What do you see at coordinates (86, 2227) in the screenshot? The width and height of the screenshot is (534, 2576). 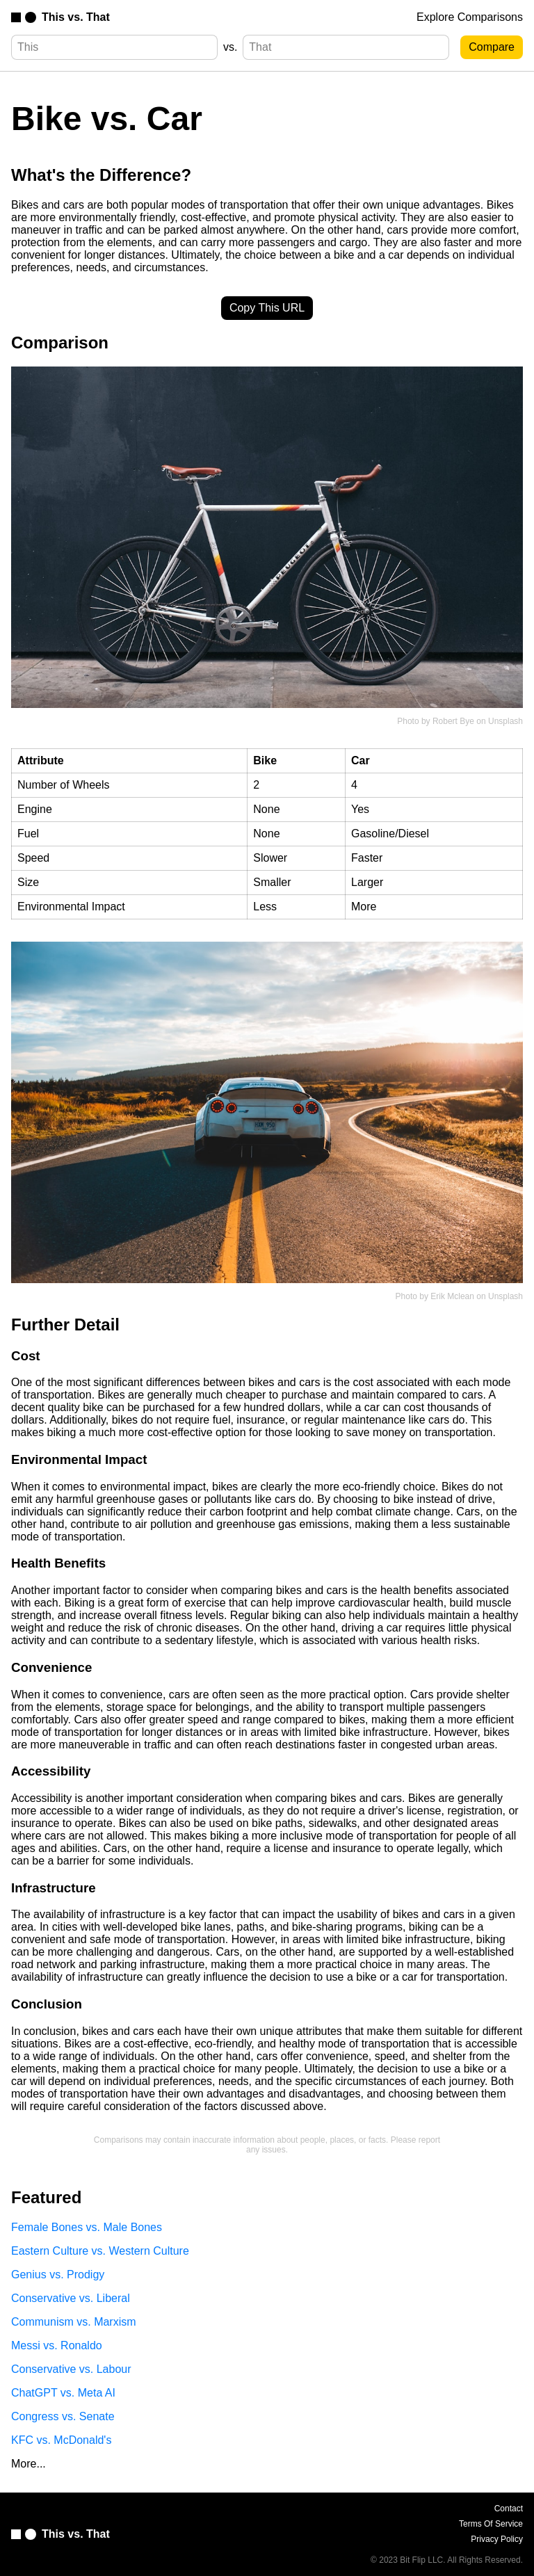 I see `Female Bones vs. Male Bones` at bounding box center [86, 2227].